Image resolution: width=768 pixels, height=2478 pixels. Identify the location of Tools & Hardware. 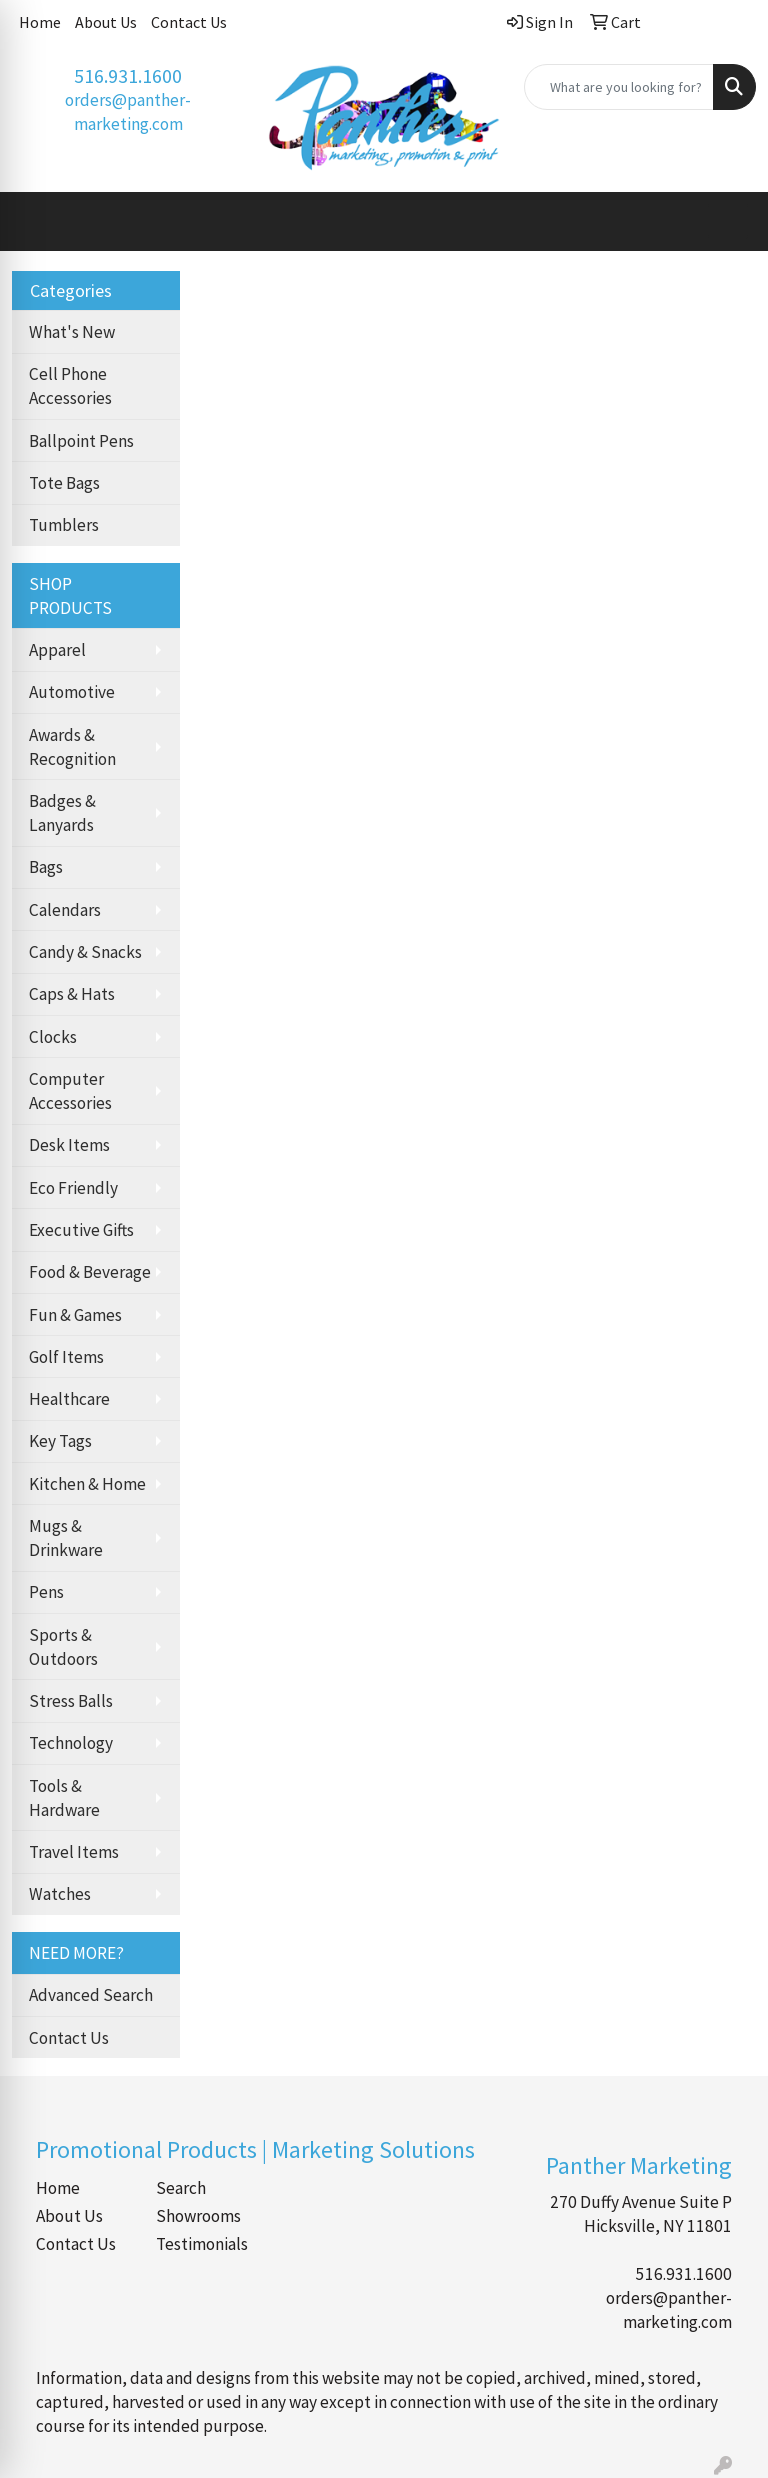
(64, 1798).